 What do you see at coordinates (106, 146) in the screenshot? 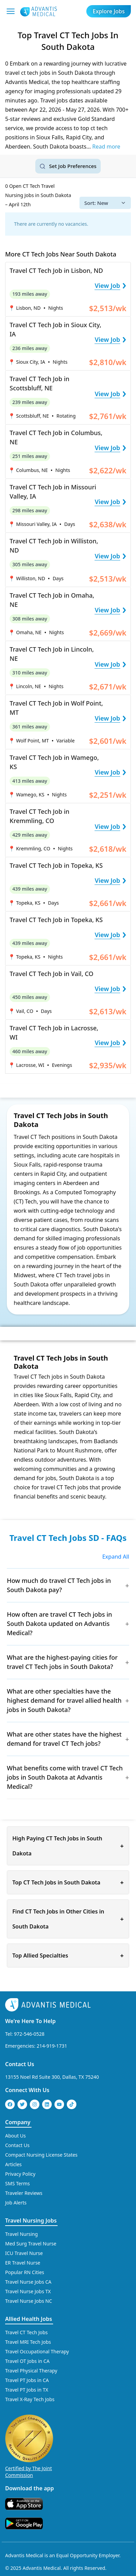
I see `Read more` at bounding box center [106, 146].